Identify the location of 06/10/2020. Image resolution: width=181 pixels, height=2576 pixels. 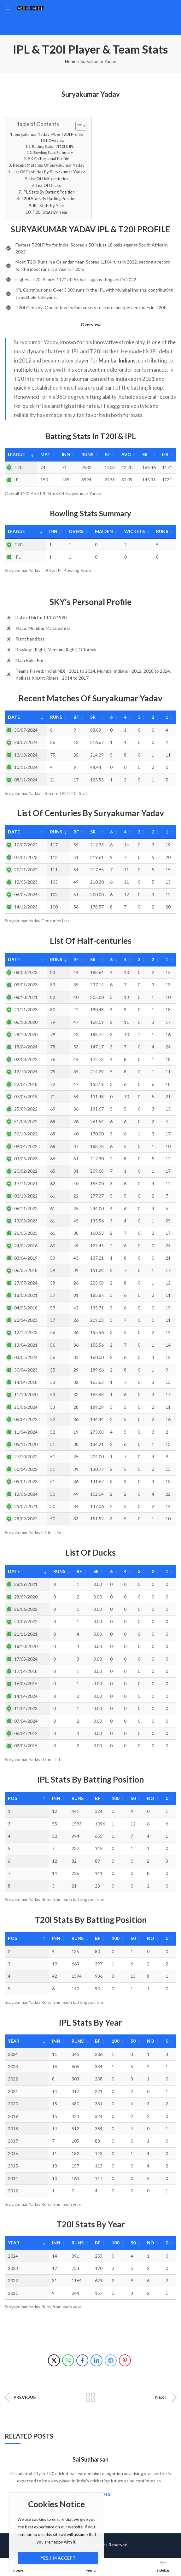
(26, 1022).